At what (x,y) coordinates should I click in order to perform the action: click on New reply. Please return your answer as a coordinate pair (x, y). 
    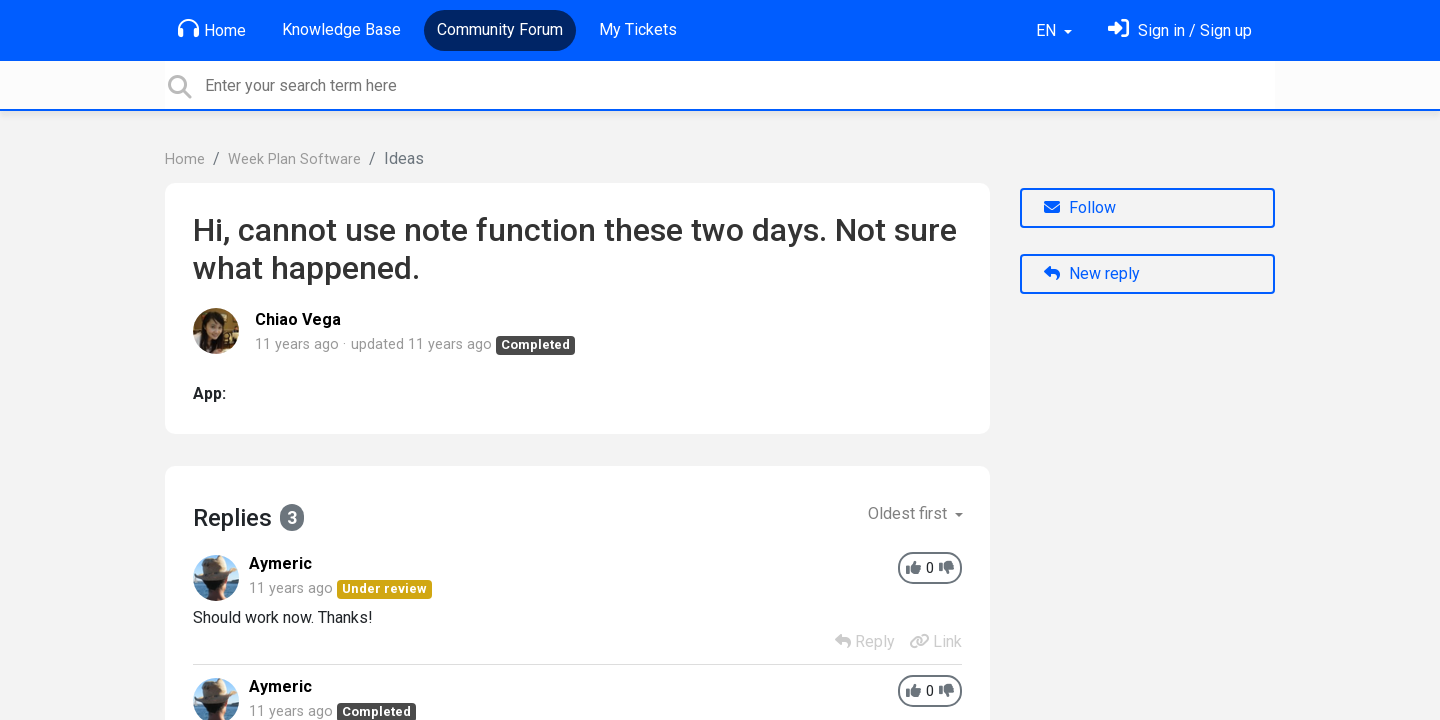
    Looking at the image, I should click on (1092, 273).